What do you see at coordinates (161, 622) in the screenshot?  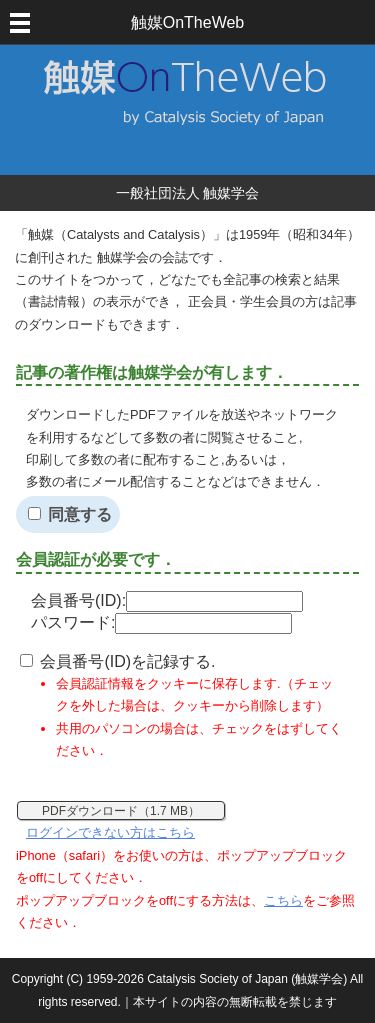 I see `パスワード:` at bounding box center [161, 622].